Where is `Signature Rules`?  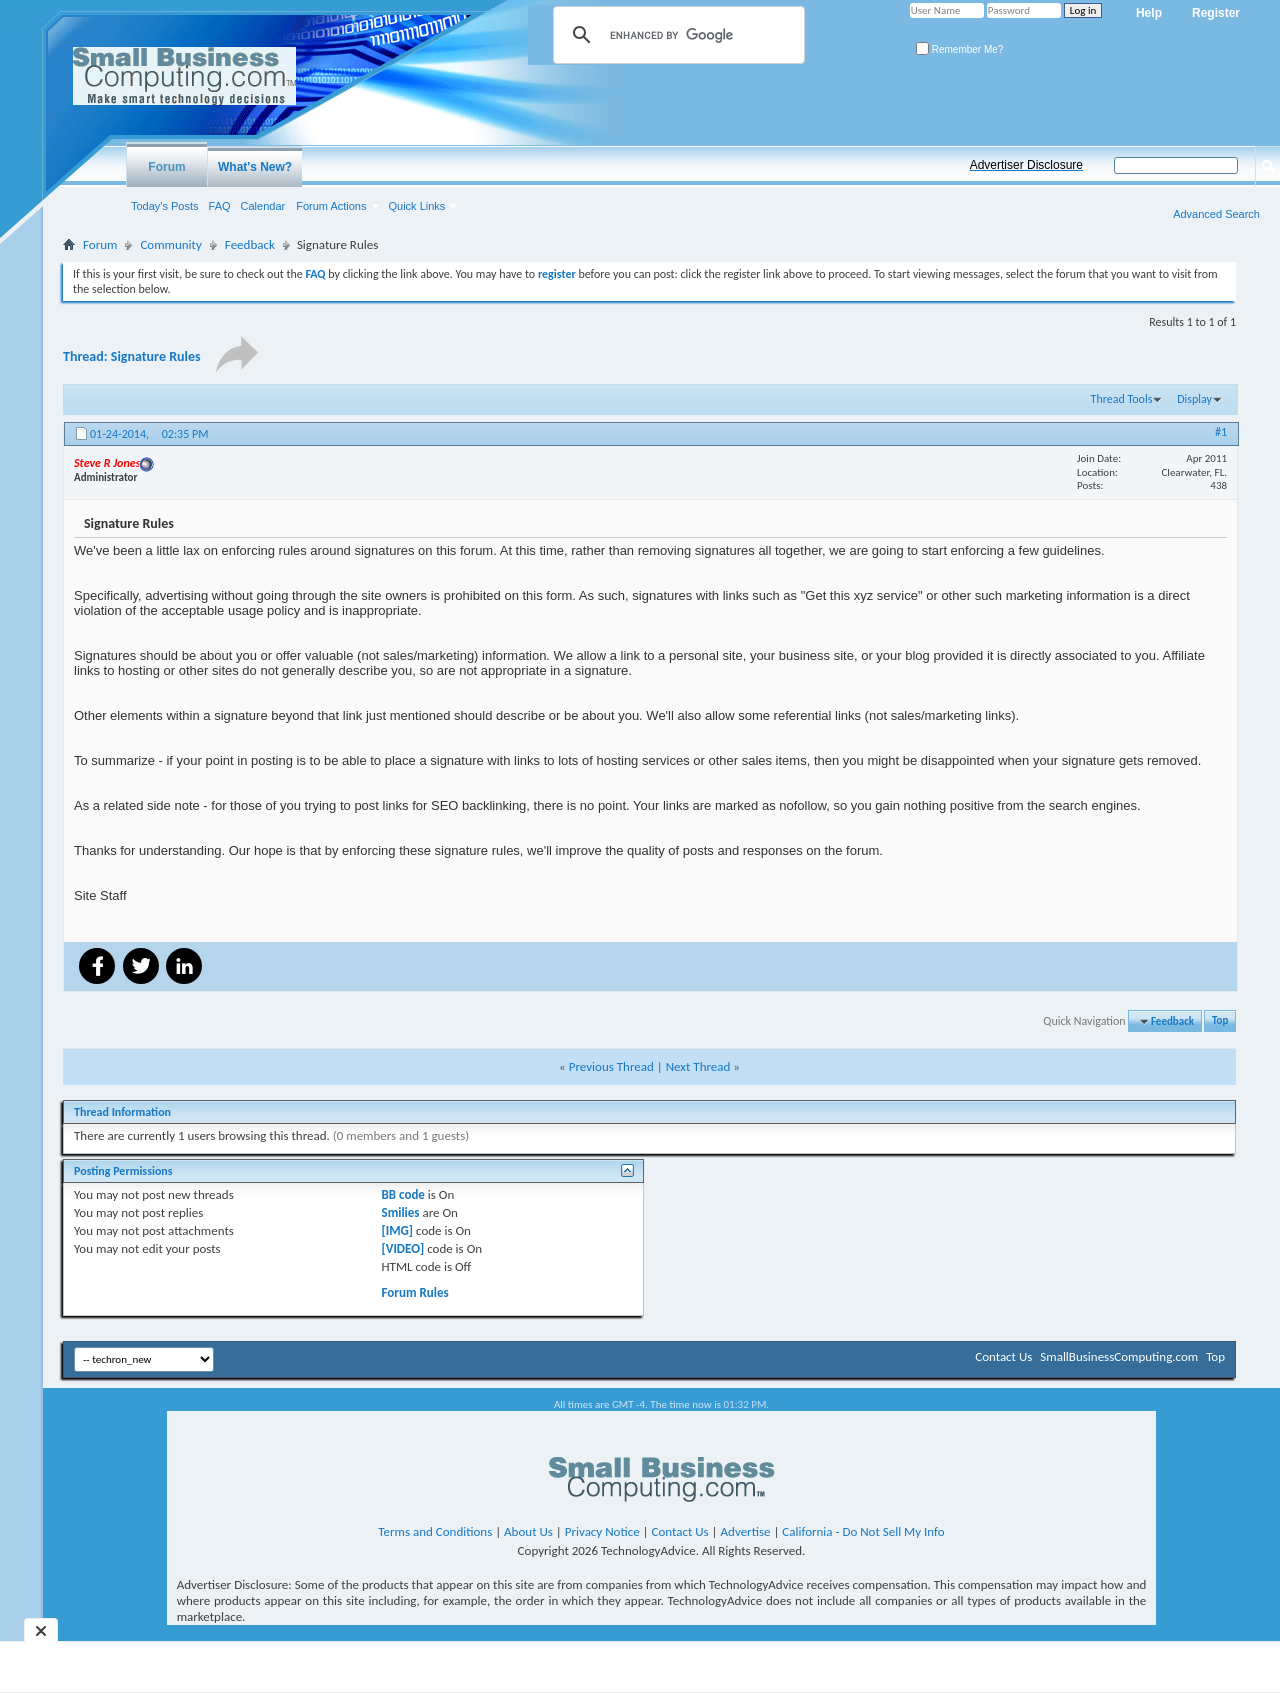
Signature Rules is located at coordinates (156, 356).